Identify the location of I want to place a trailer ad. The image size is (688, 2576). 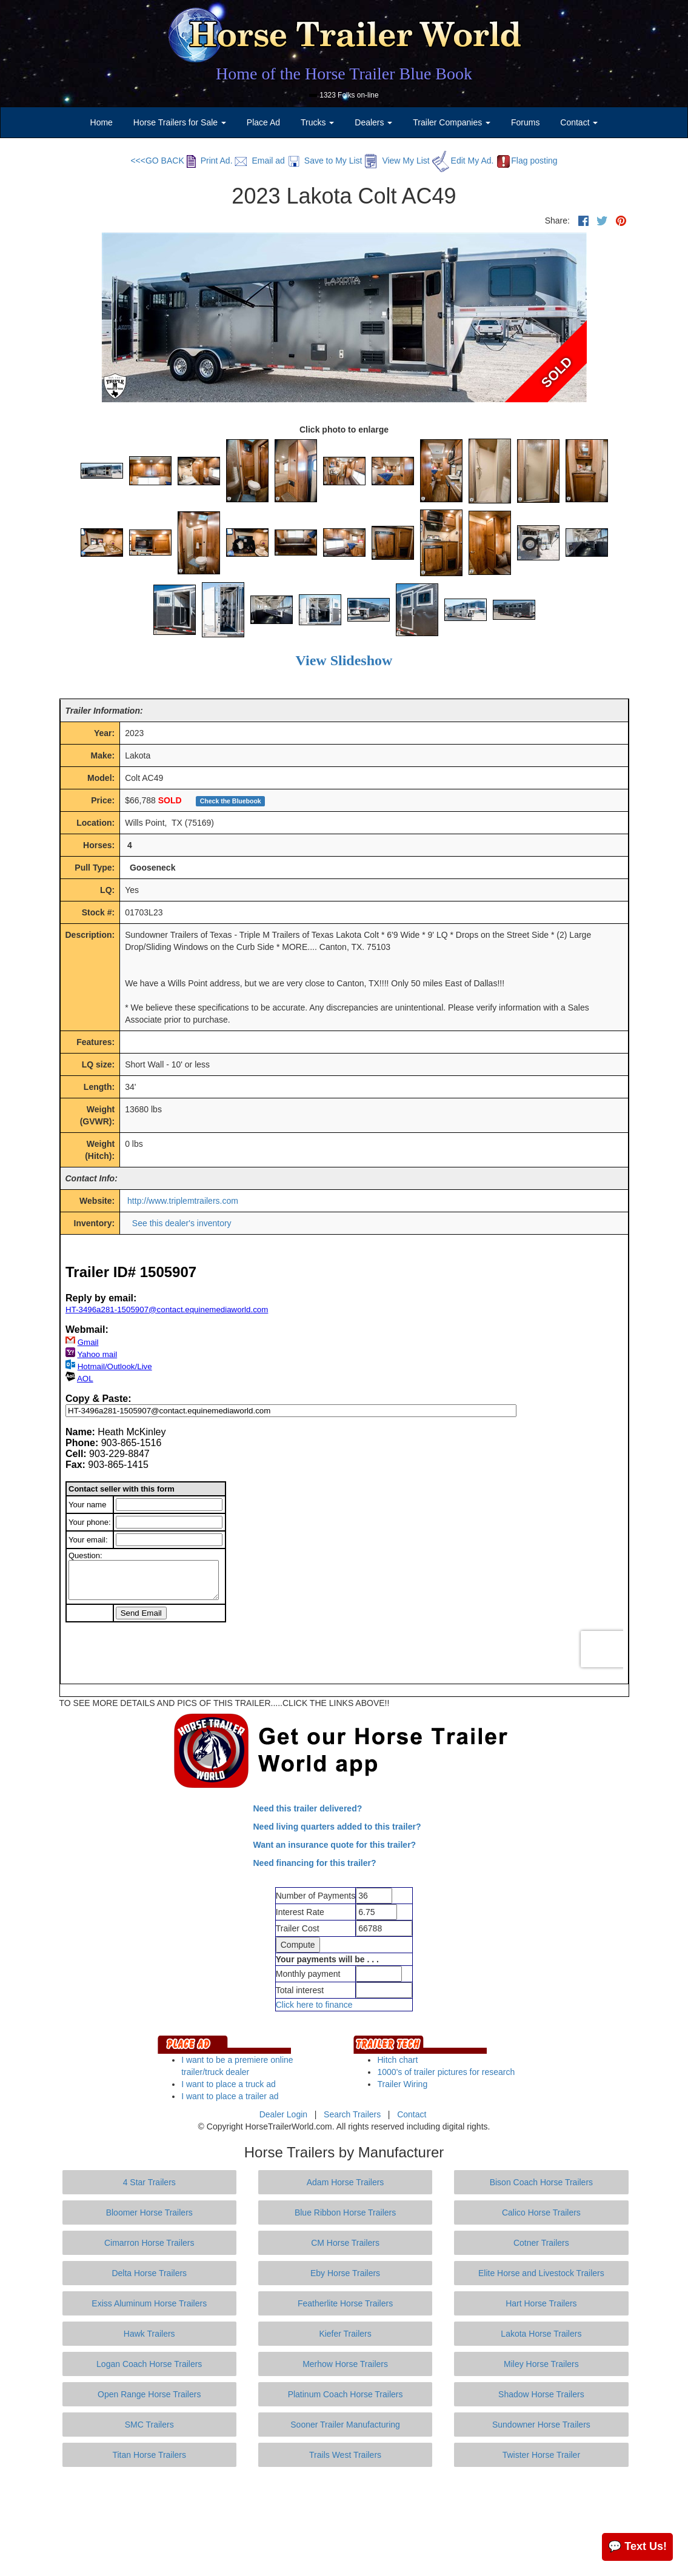
(229, 2096).